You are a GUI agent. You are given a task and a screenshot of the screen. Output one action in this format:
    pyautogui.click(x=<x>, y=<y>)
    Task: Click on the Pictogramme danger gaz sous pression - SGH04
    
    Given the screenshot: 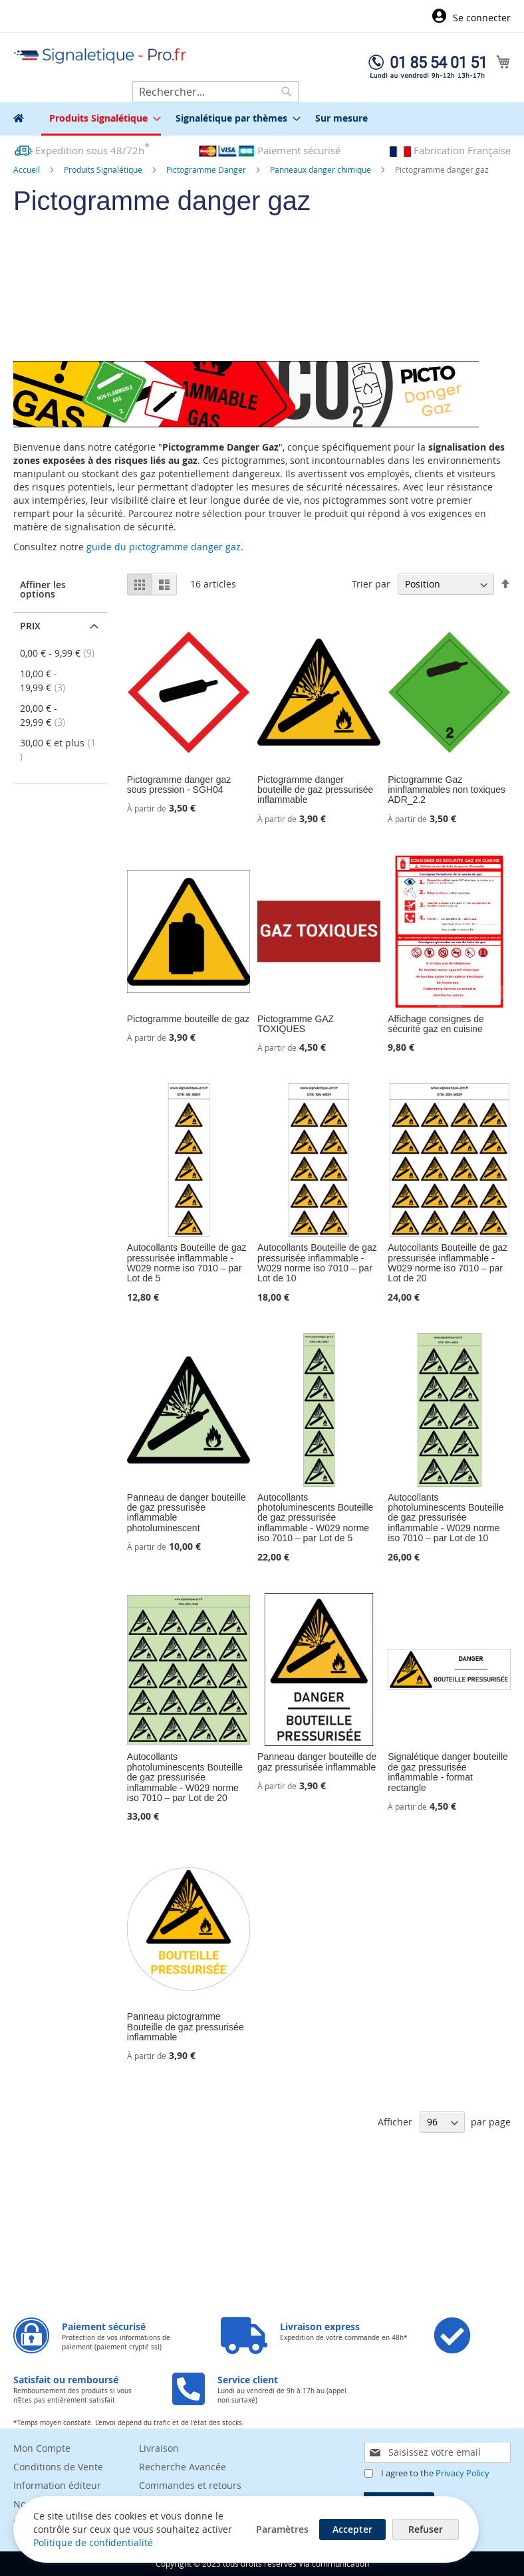 What is the action you would take?
    pyautogui.click(x=179, y=784)
    